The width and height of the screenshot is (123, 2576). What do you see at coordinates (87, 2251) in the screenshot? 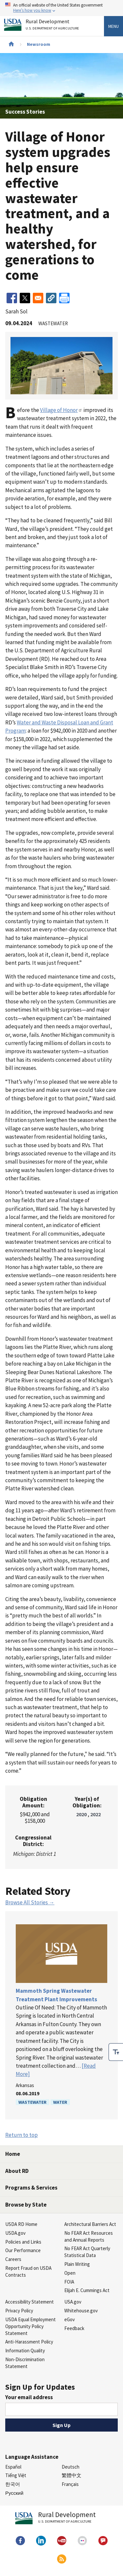
I see `No FEAR Act Quarterly Statistical Data` at bounding box center [87, 2251].